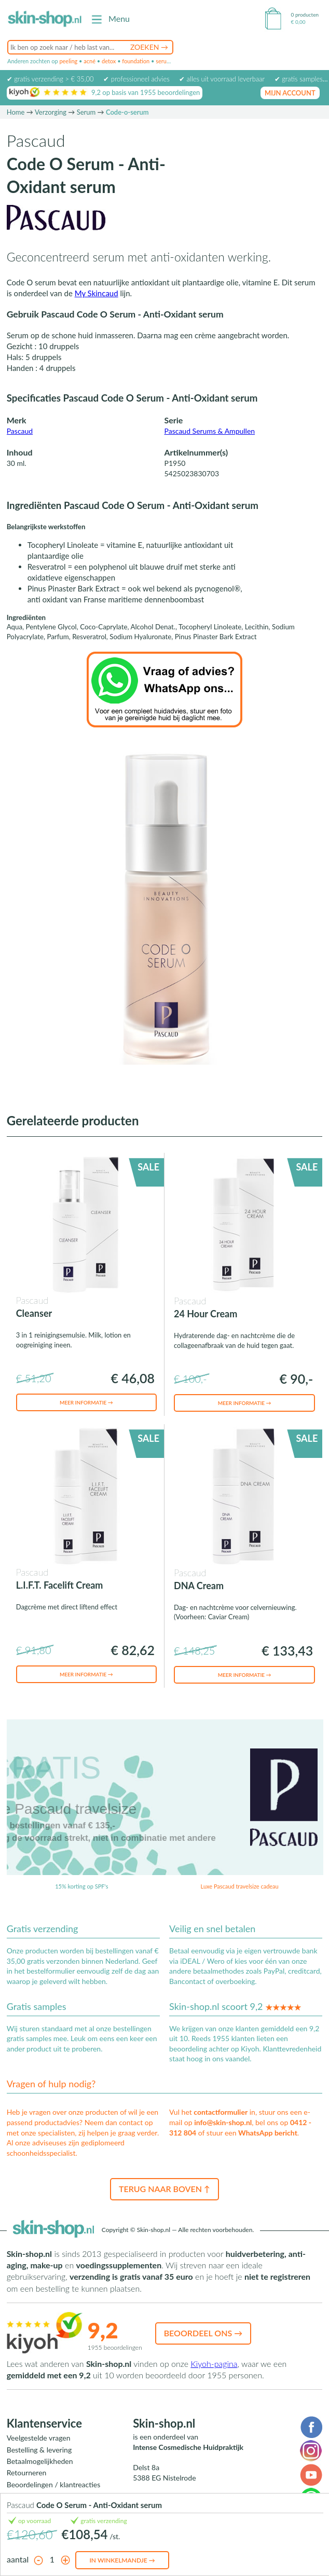 The height and width of the screenshot is (2576, 329). I want to click on Luxe Pascaud travelsize cadeau, so click(240, 1886).